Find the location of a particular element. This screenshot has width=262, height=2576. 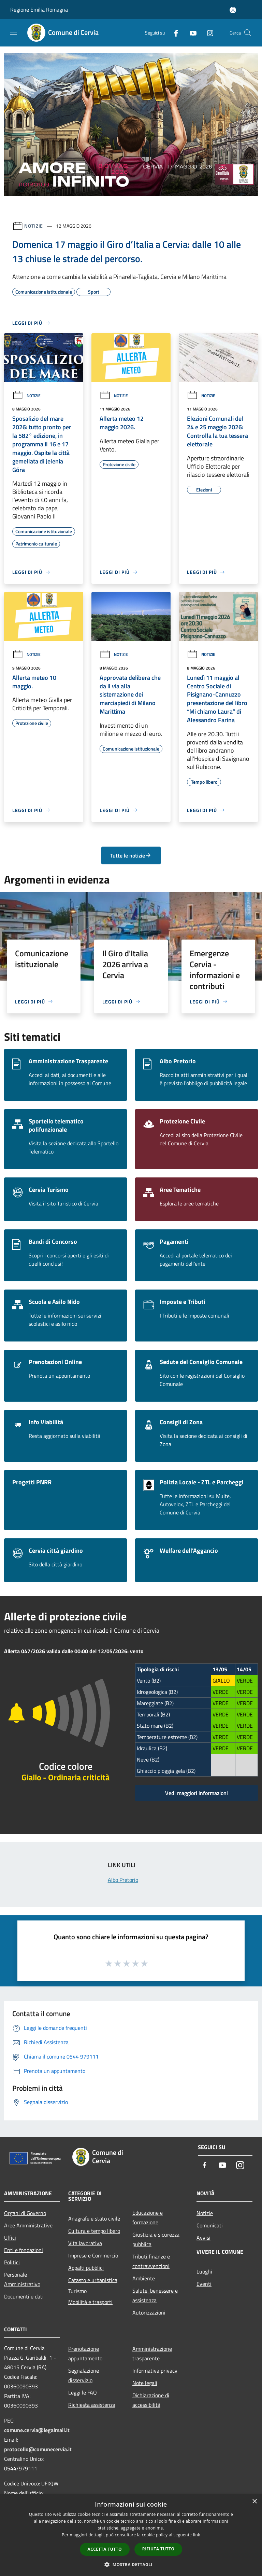

Avvisi is located at coordinates (203, 2238).